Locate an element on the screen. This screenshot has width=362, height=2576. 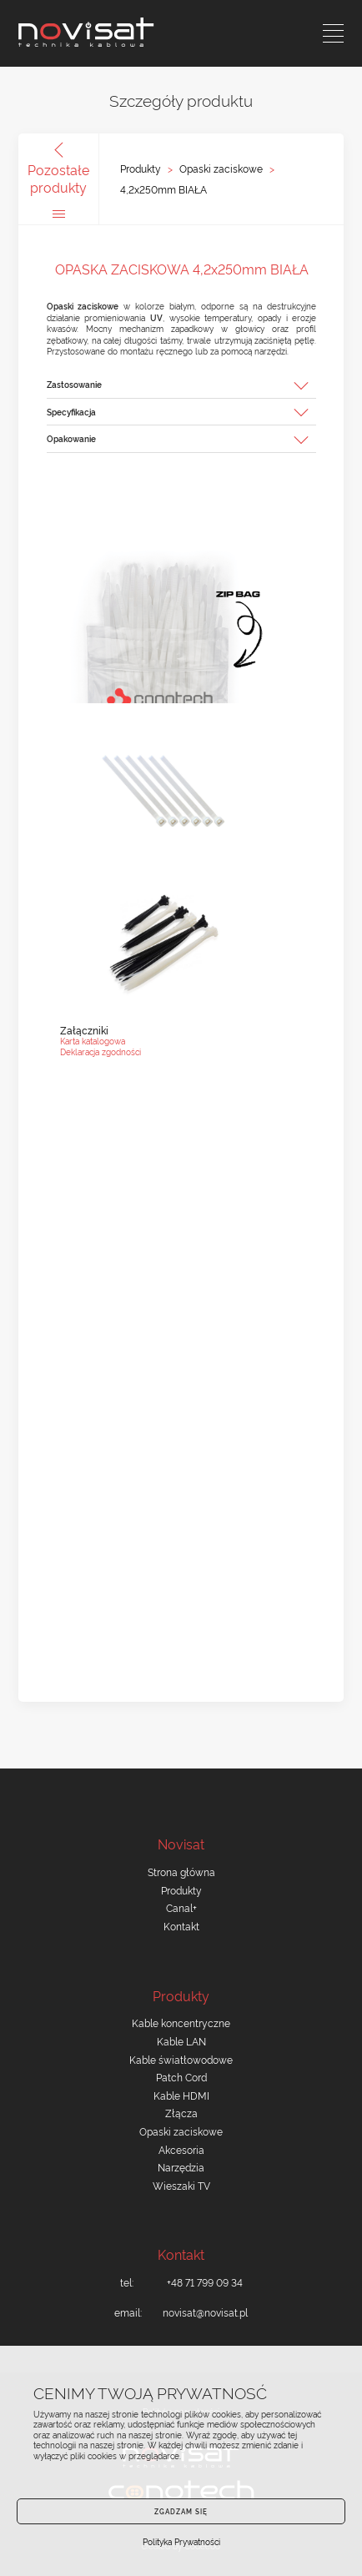
Kable HDMI is located at coordinates (181, 2095).